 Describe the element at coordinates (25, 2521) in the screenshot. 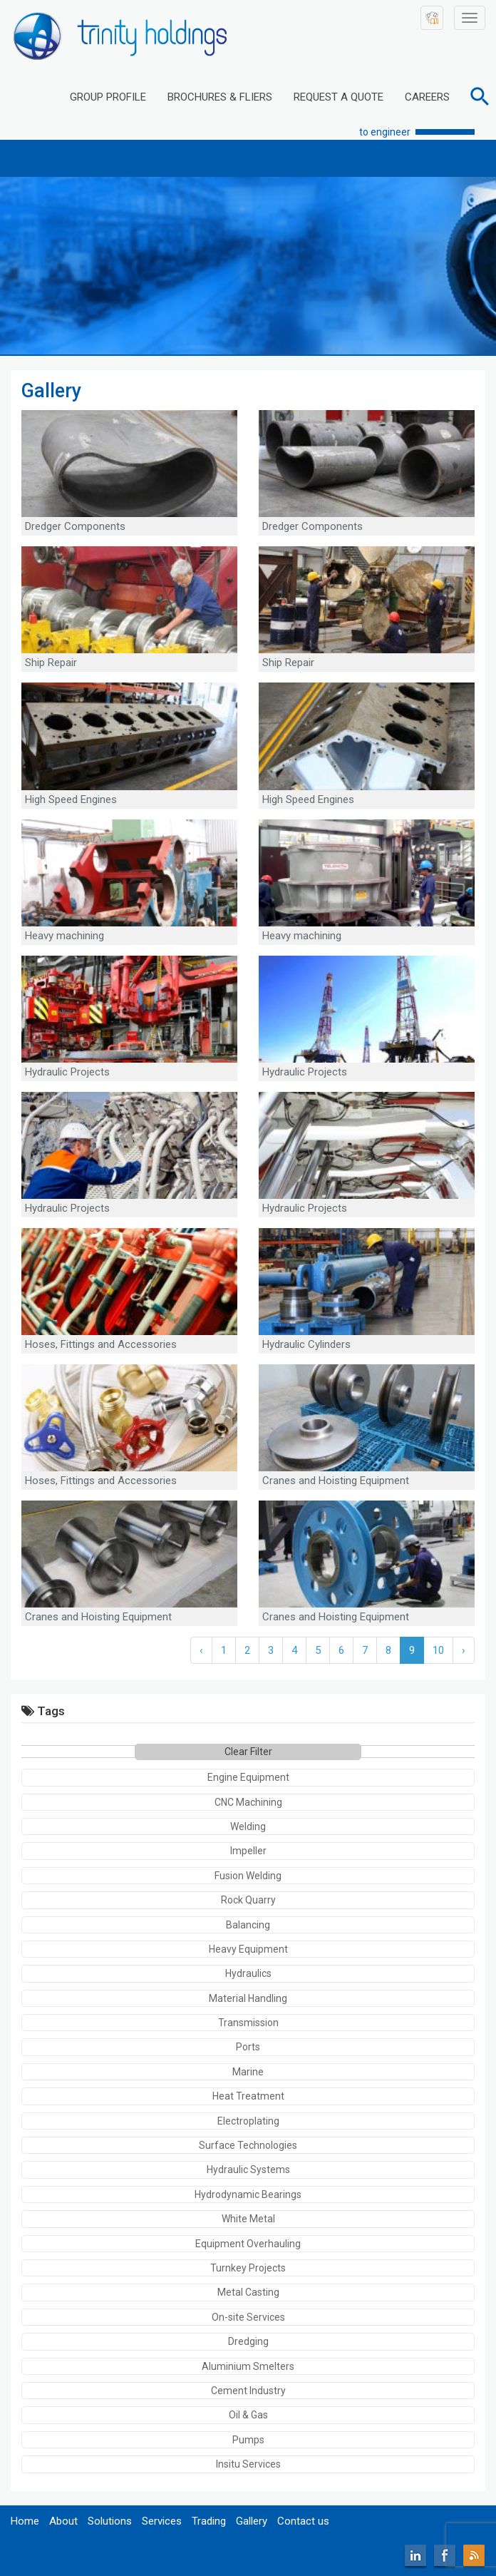

I see `Home` at that location.